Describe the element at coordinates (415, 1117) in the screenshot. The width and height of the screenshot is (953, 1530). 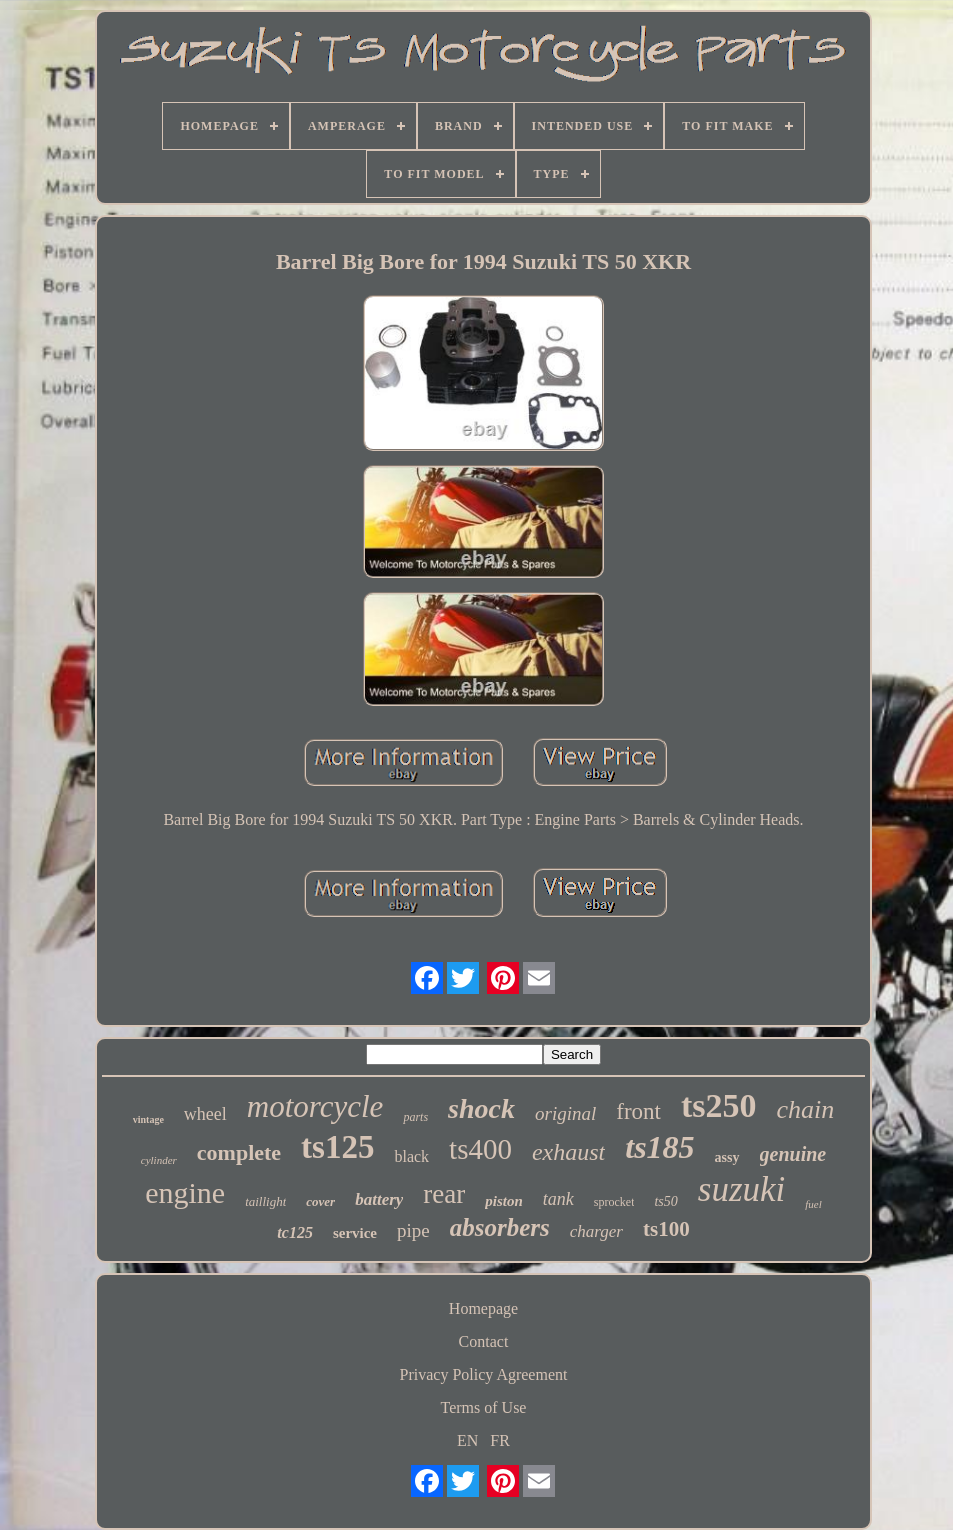
I see `parts` at that location.